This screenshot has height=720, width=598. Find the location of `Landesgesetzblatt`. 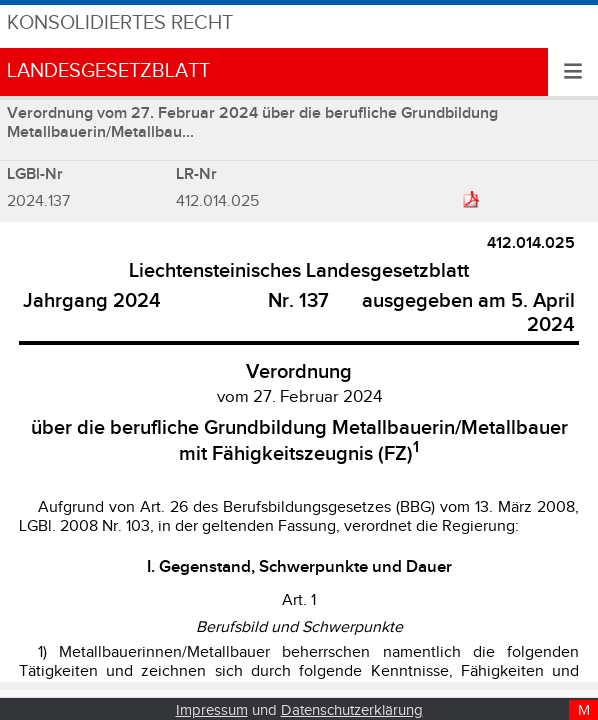

Landesgesetzblatt is located at coordinates (108, 71).